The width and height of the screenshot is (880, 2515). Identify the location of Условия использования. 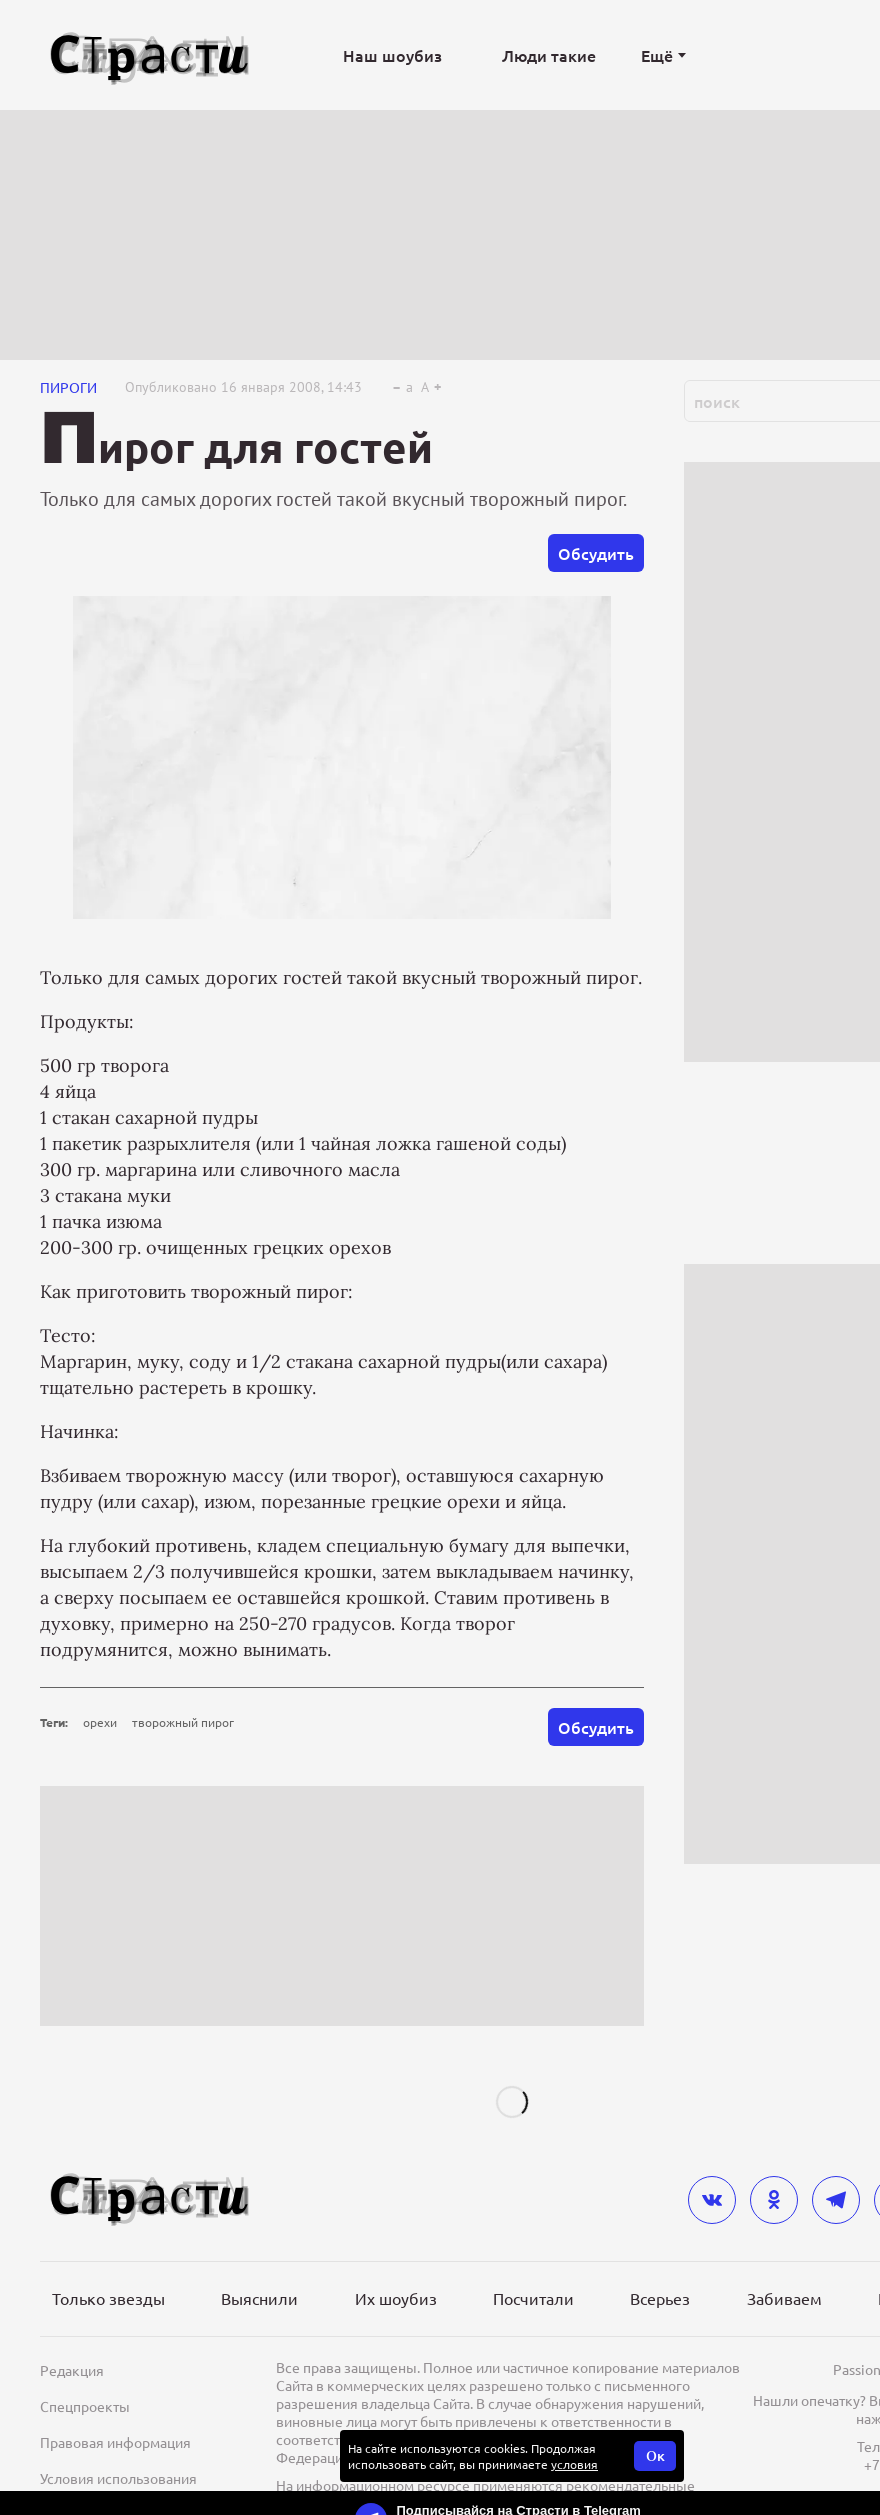
(118, 2478).